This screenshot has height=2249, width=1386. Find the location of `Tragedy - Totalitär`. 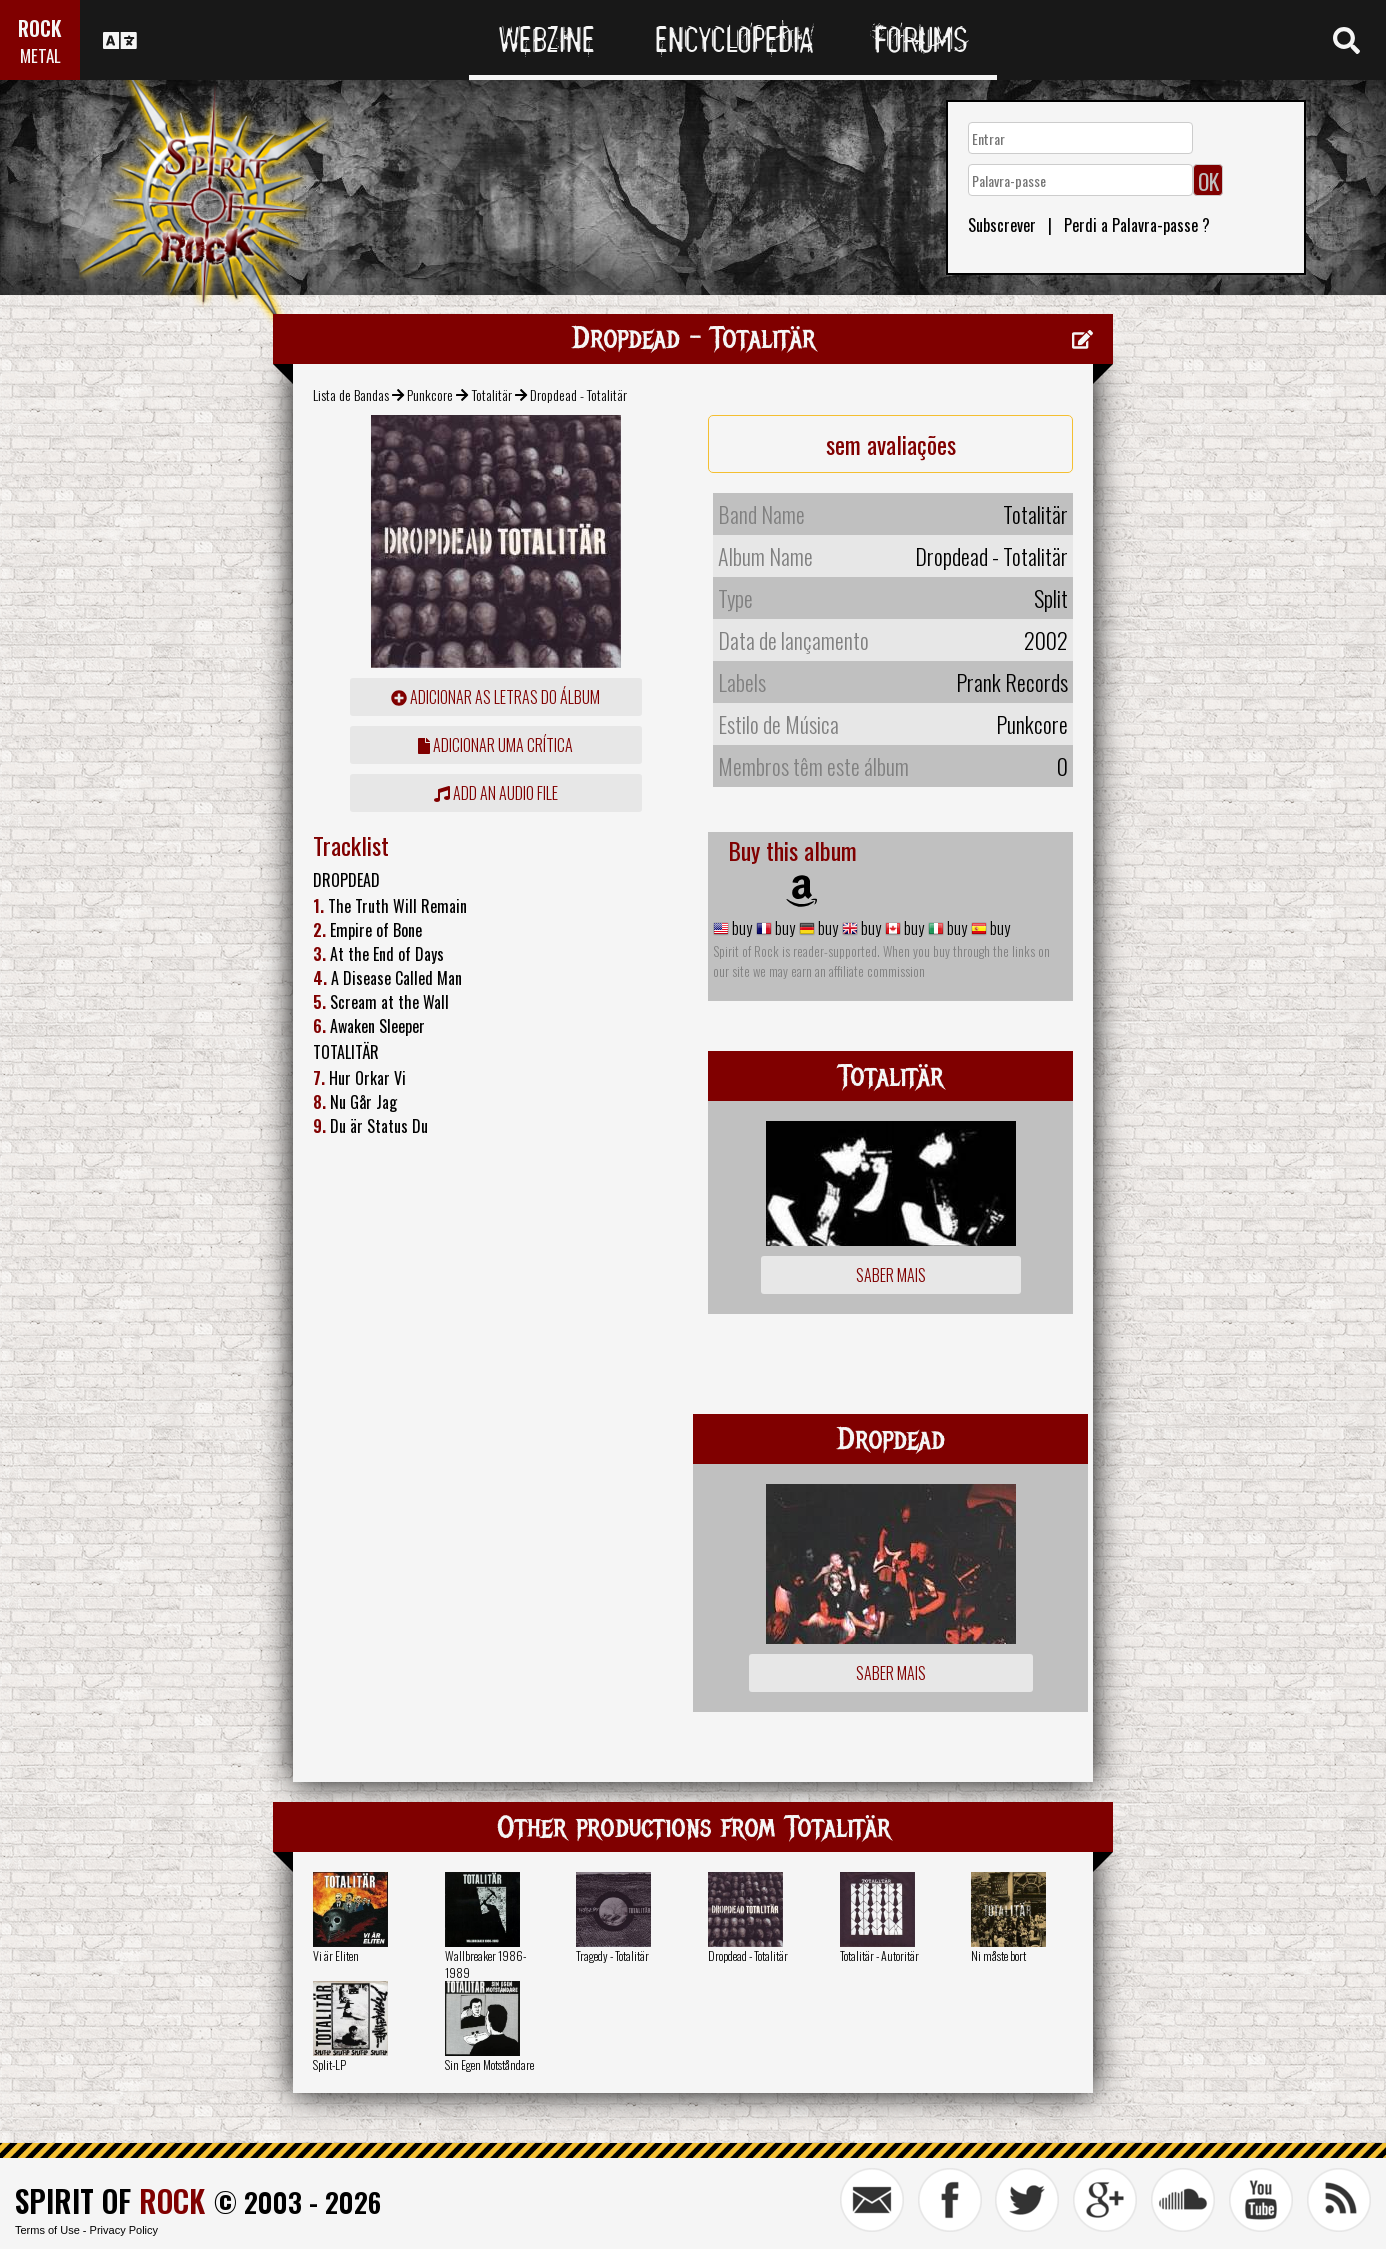

Tragedy - Totalitär is located at coordinates (612, 1955).